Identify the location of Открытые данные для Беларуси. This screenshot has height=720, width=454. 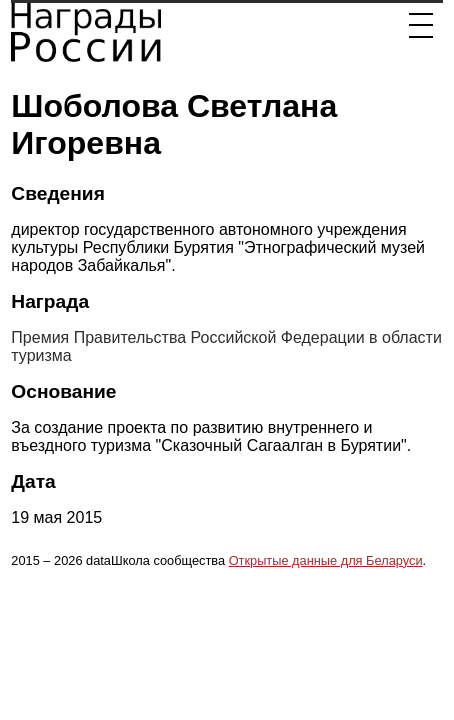
(326, 560).